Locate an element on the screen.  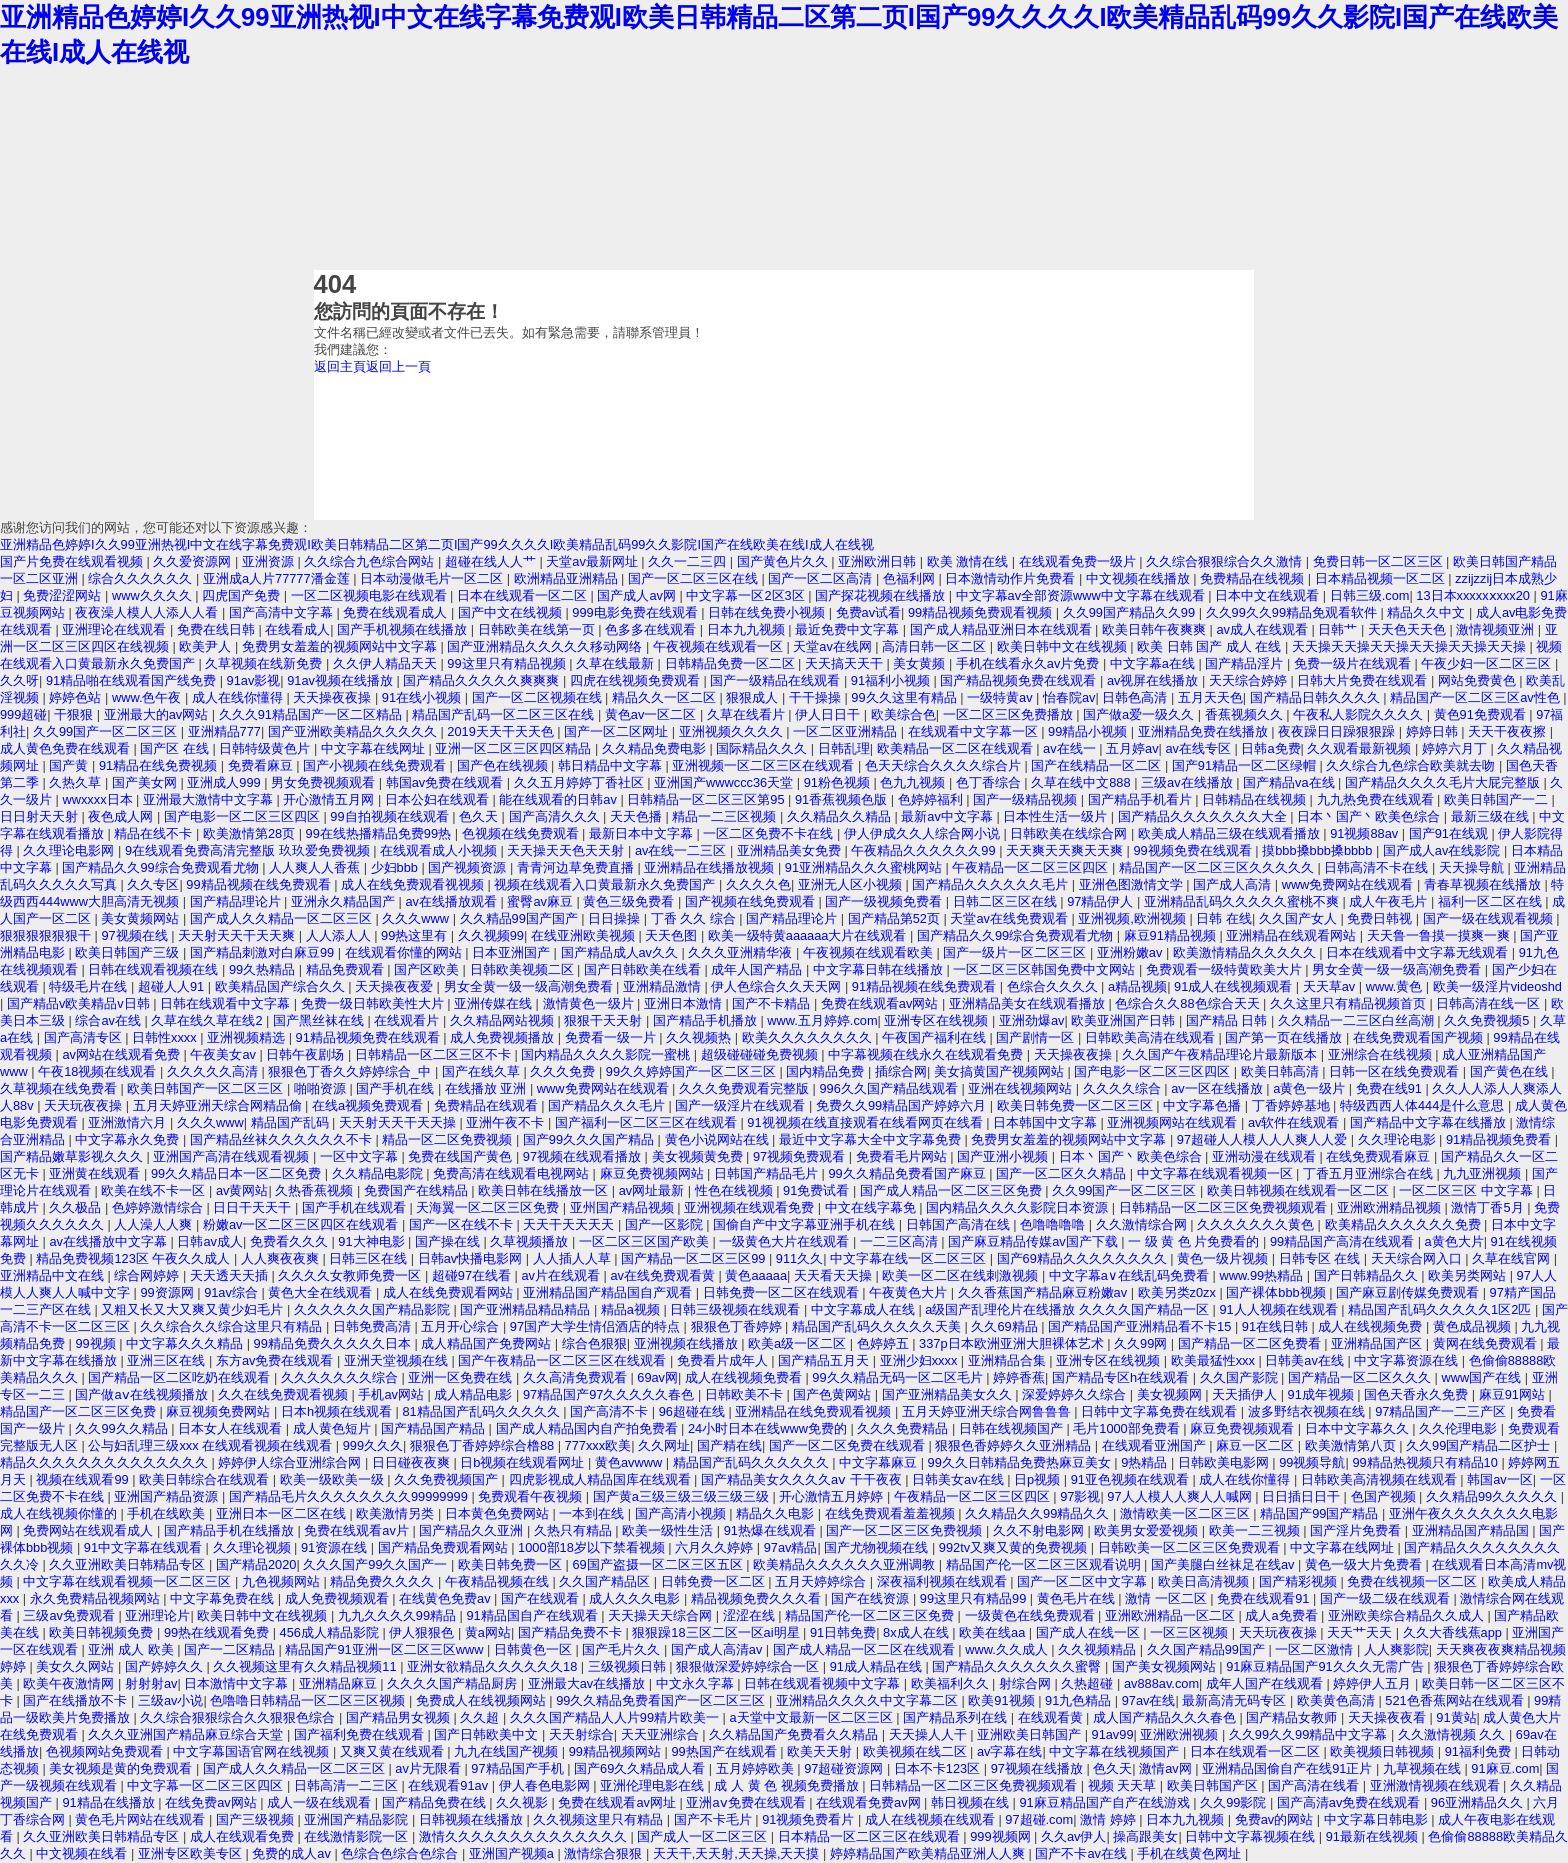
av在线一二三区 is located at coordinates (682, 850).